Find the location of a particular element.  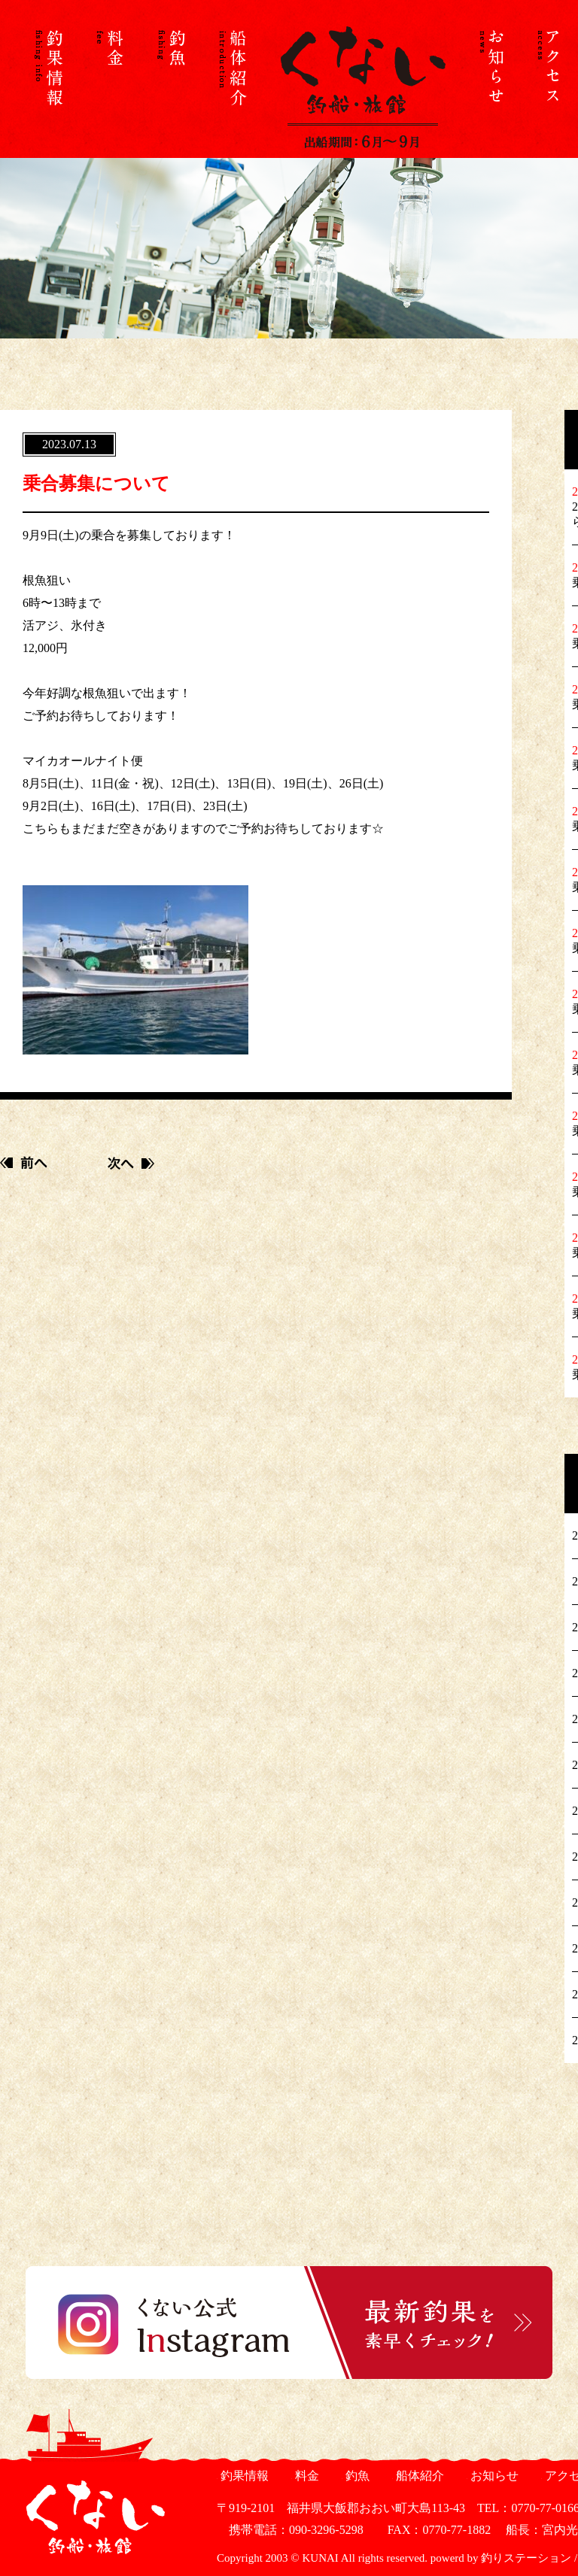

携帯電話：090-3296-5298 is located at coordinates (290, 2529).